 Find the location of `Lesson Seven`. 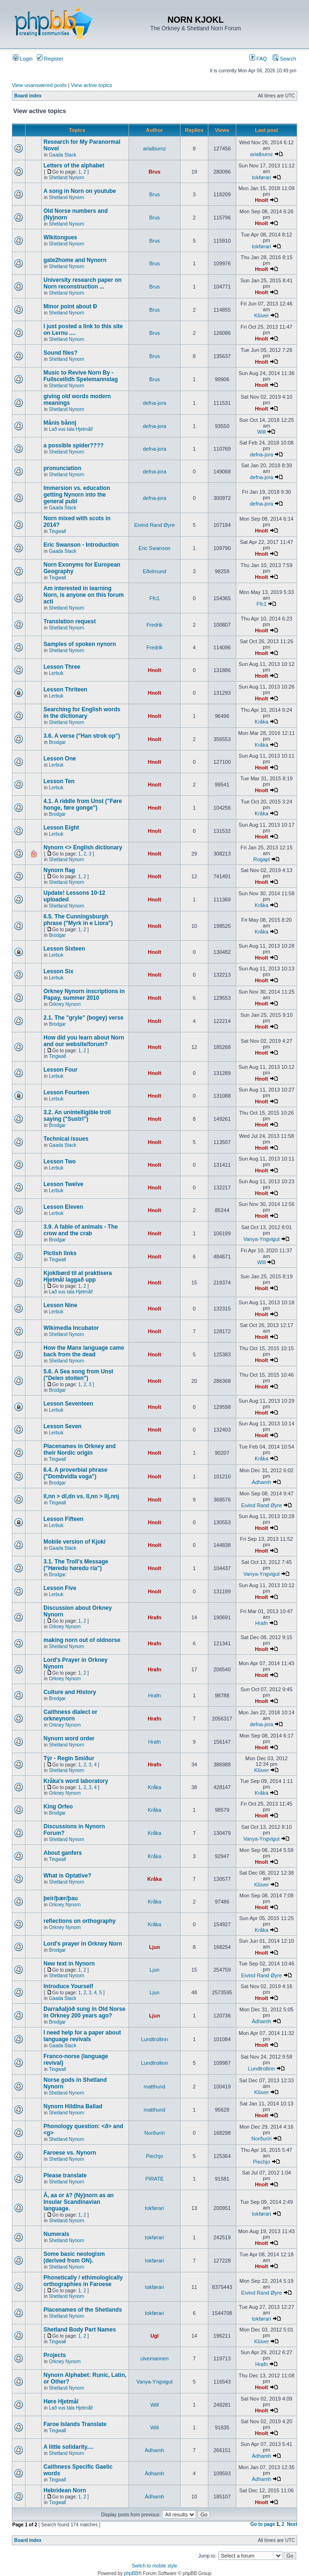

Lesson Seven is located at coordinates (62, 1426).